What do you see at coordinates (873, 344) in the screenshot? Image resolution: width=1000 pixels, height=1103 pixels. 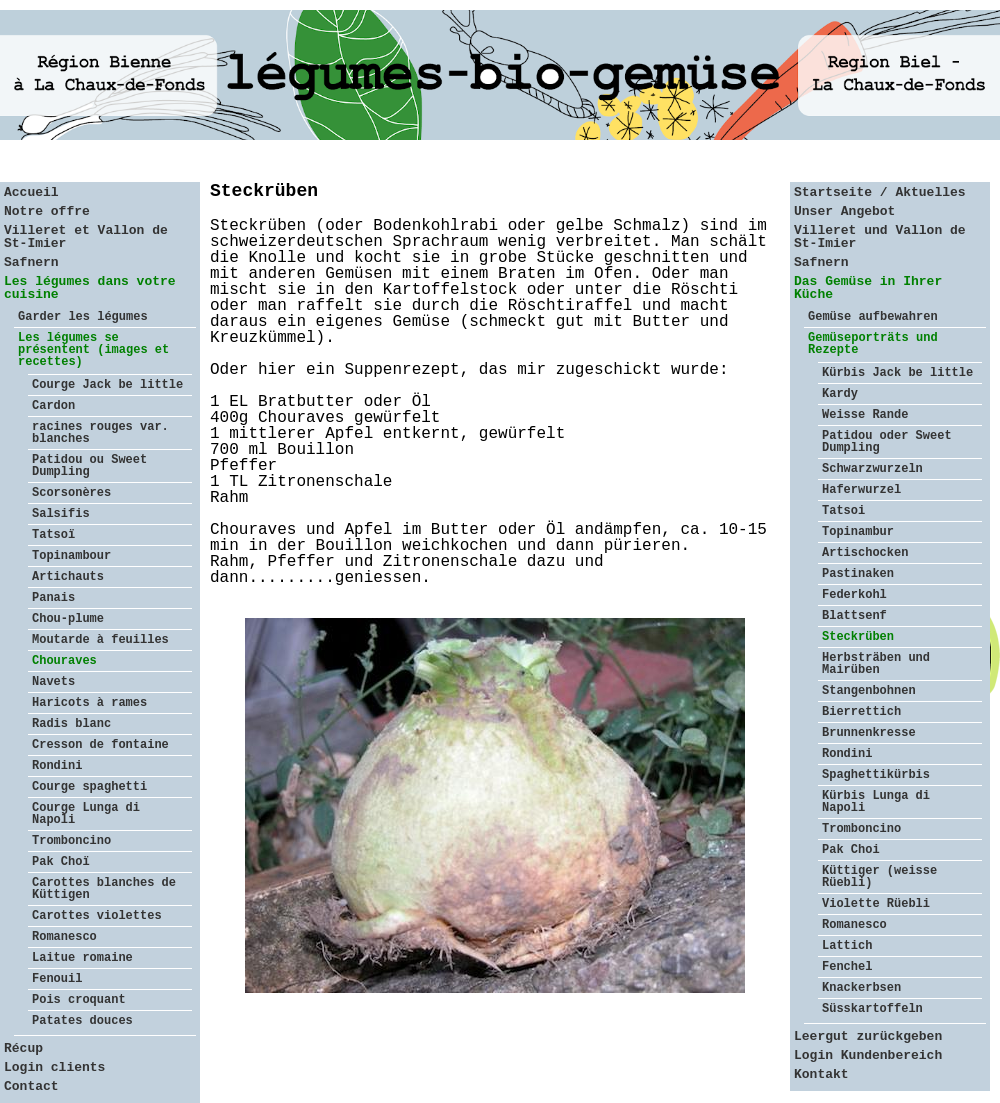 I see `Gemüseporträts und Rezepte` at bounding box center [873, 344].